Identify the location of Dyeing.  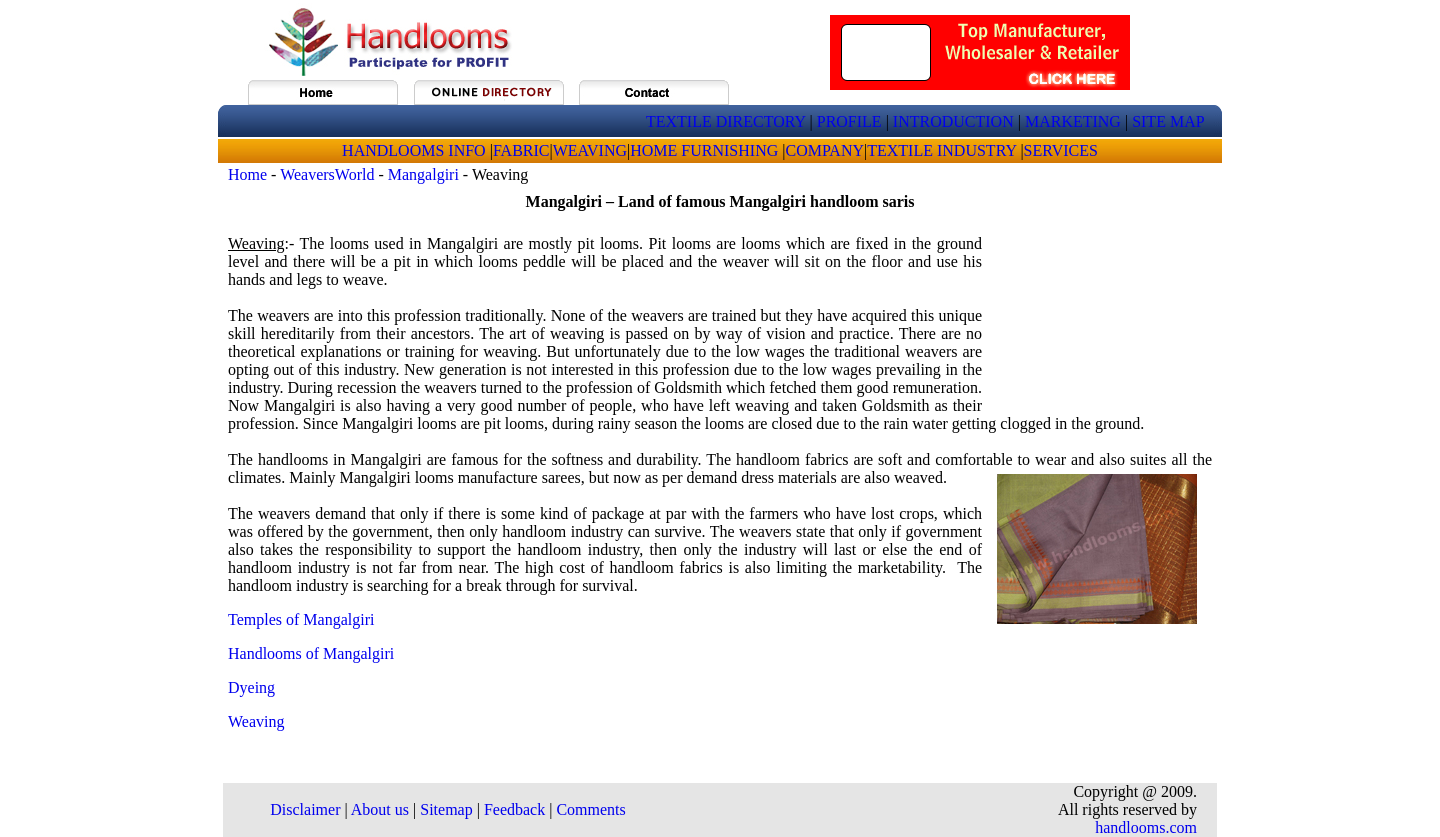
(251, 687).